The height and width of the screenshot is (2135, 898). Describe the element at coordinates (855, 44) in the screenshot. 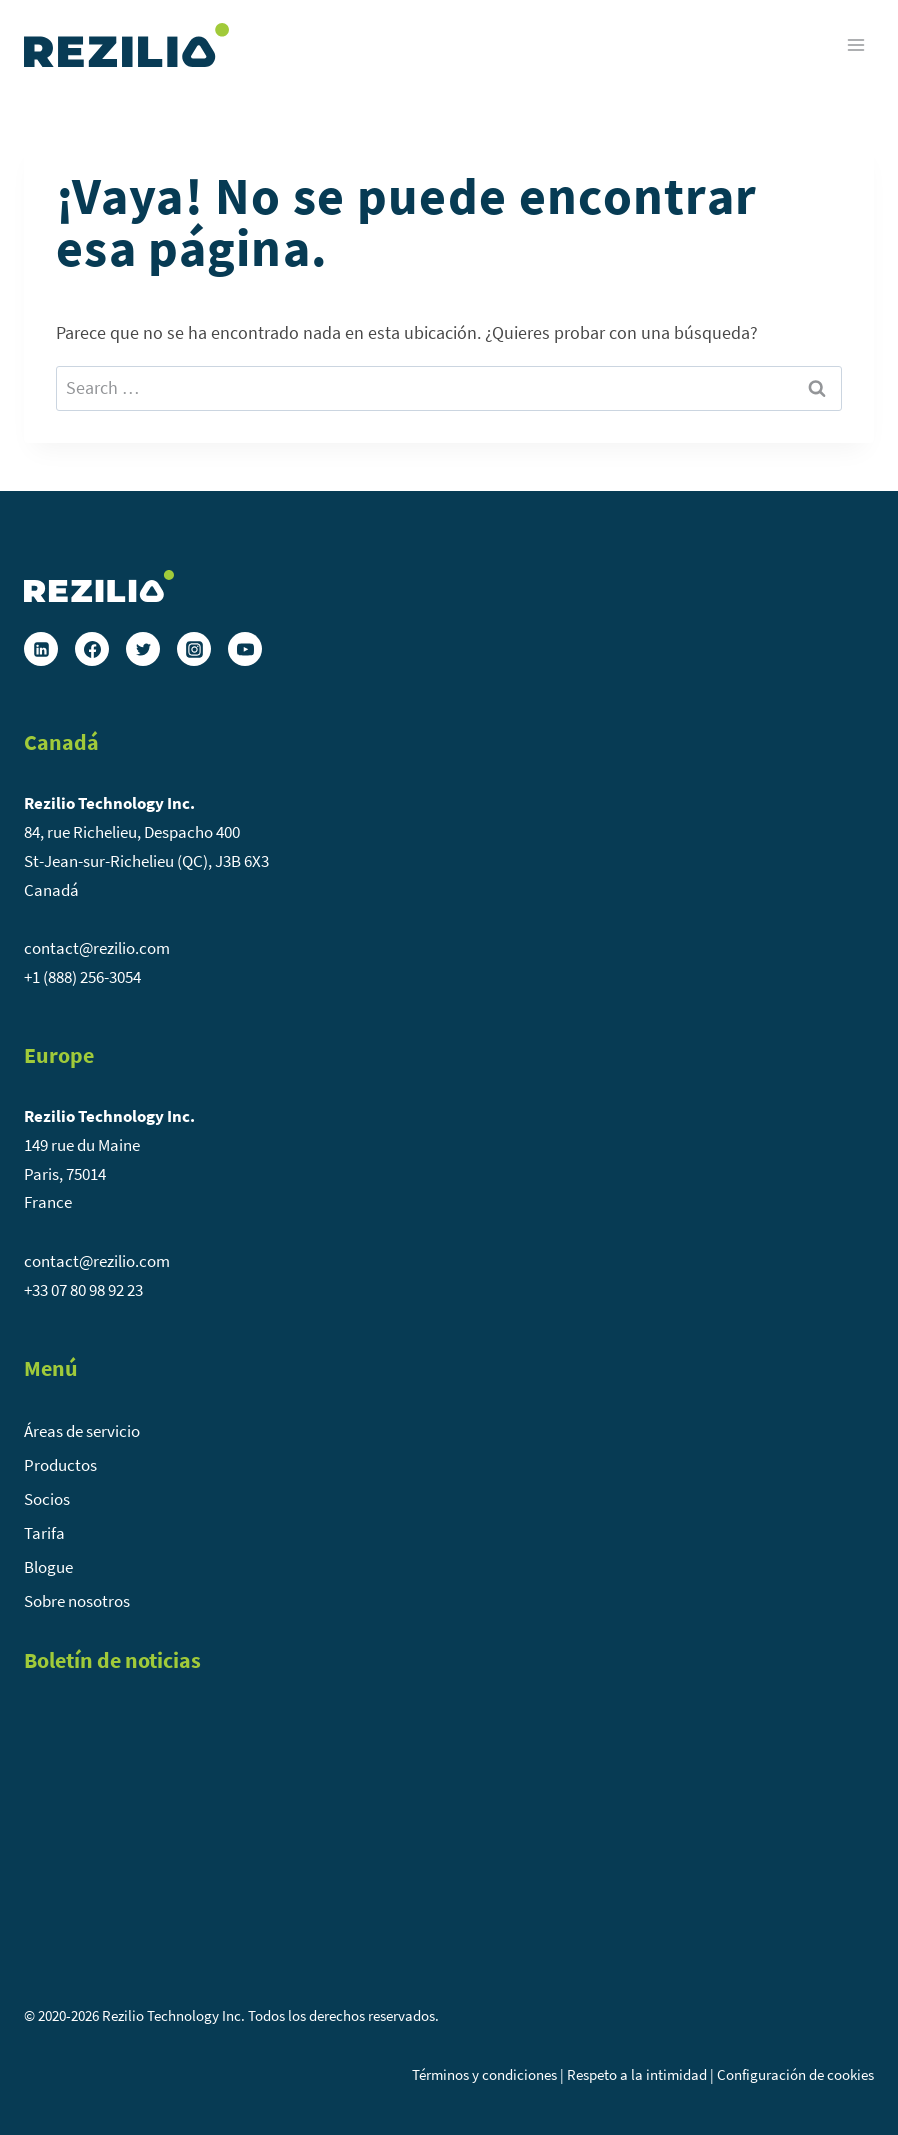

I see `[Abrir menú]` at that location.